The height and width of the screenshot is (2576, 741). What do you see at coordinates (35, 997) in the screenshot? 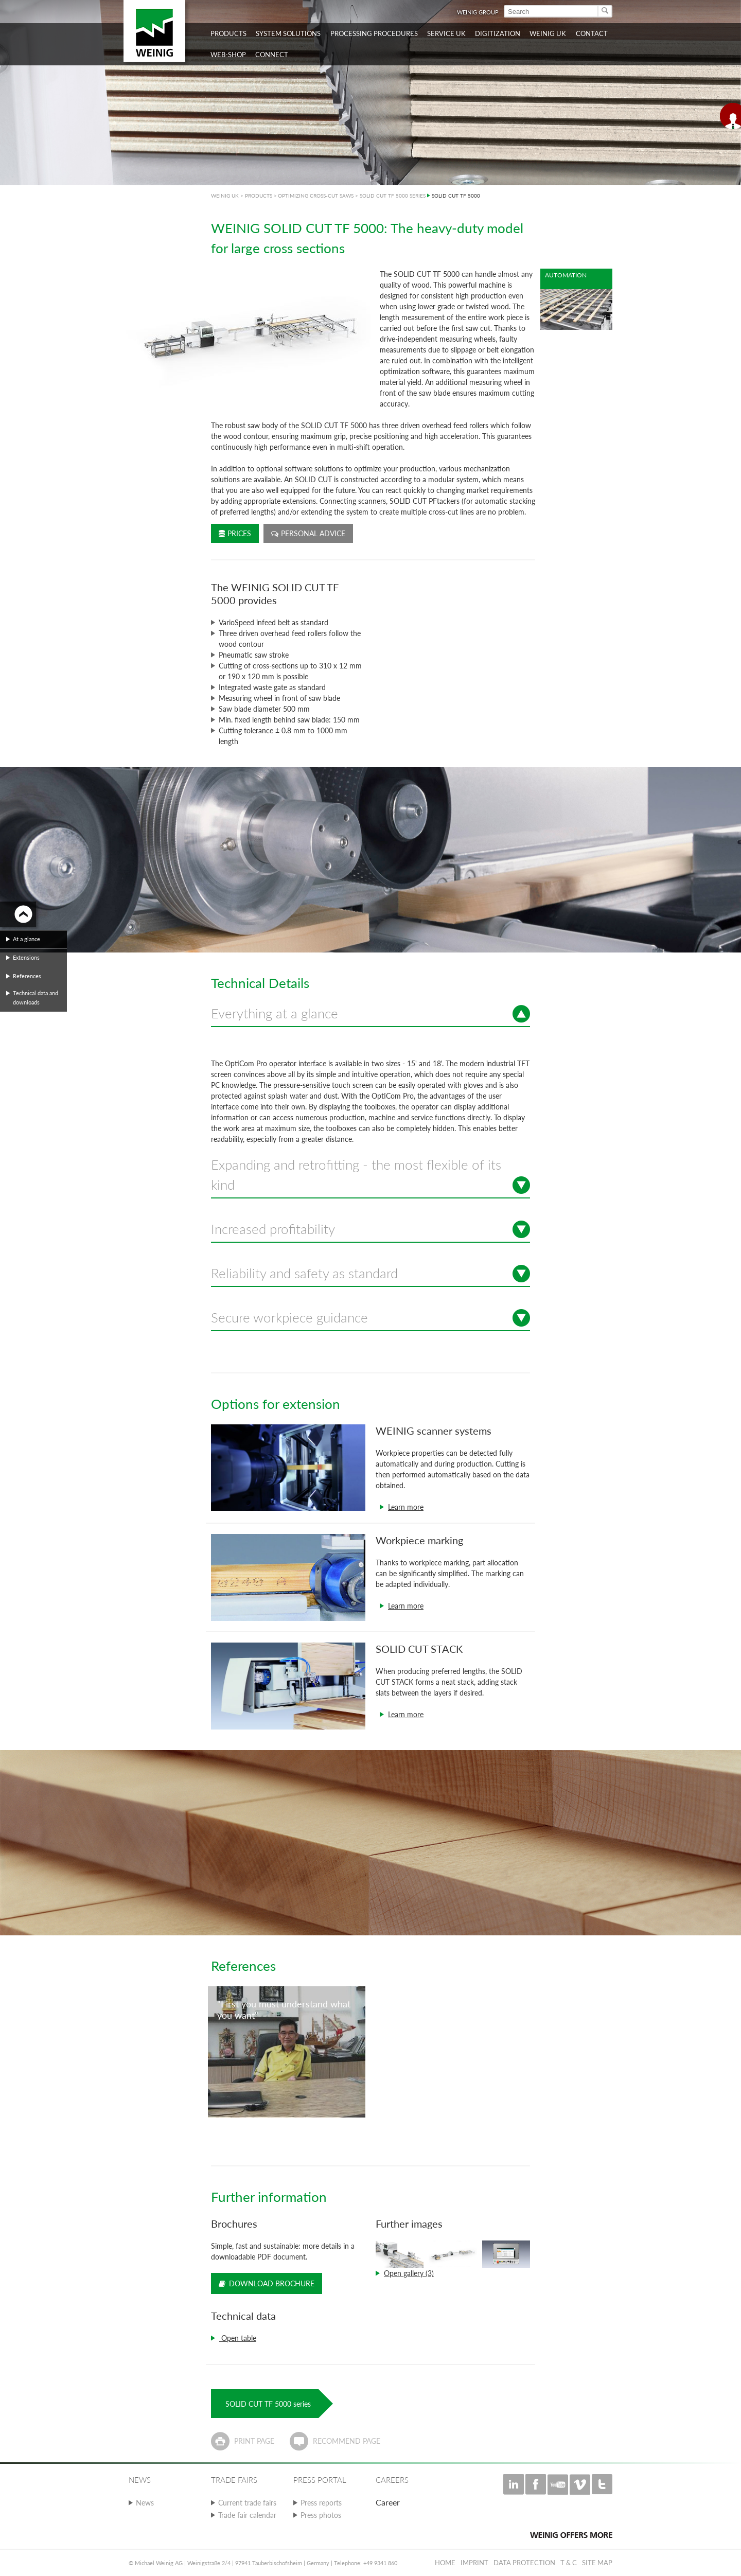
I see `Technical data and downloads` at bounding box center [35, 997].